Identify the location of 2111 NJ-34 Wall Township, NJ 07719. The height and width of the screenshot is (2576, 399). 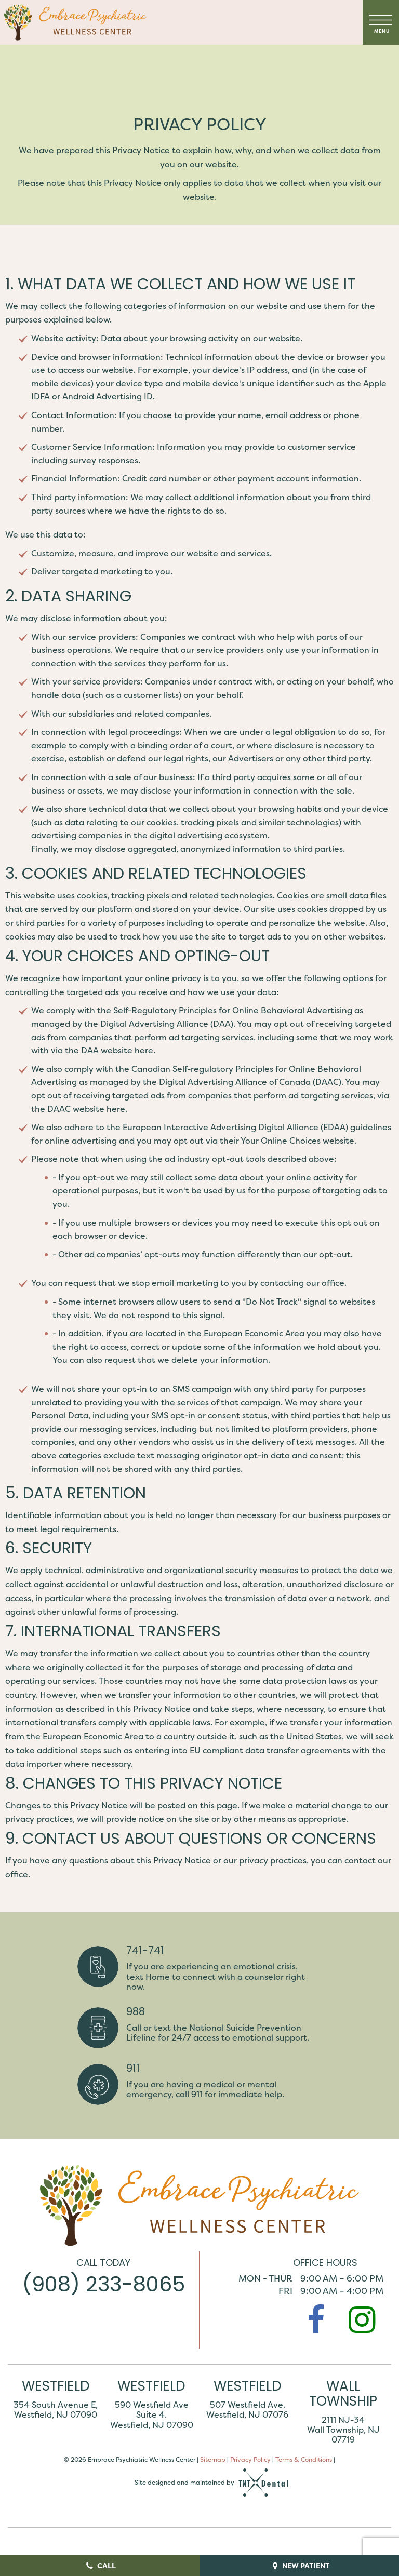
(343, 2431).